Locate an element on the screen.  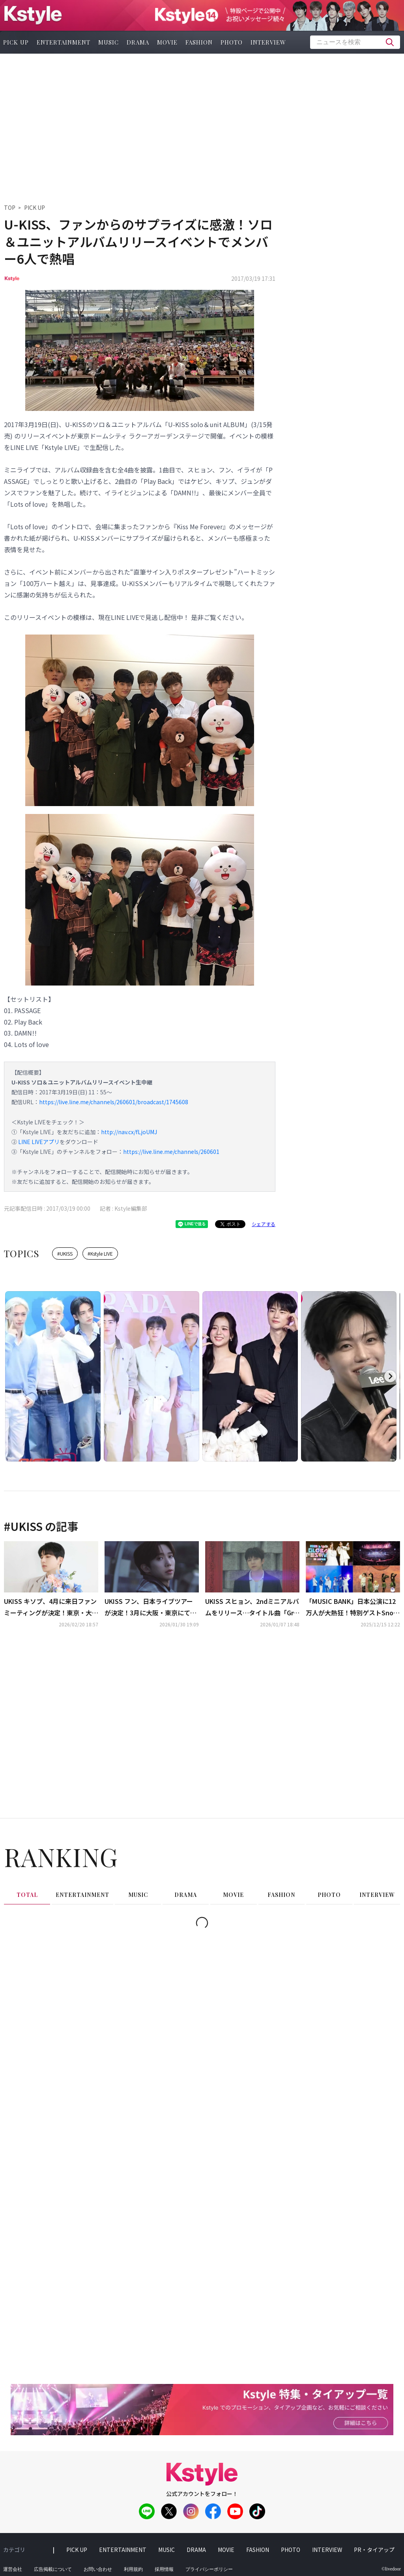
music is located at coordinates (108, 42).